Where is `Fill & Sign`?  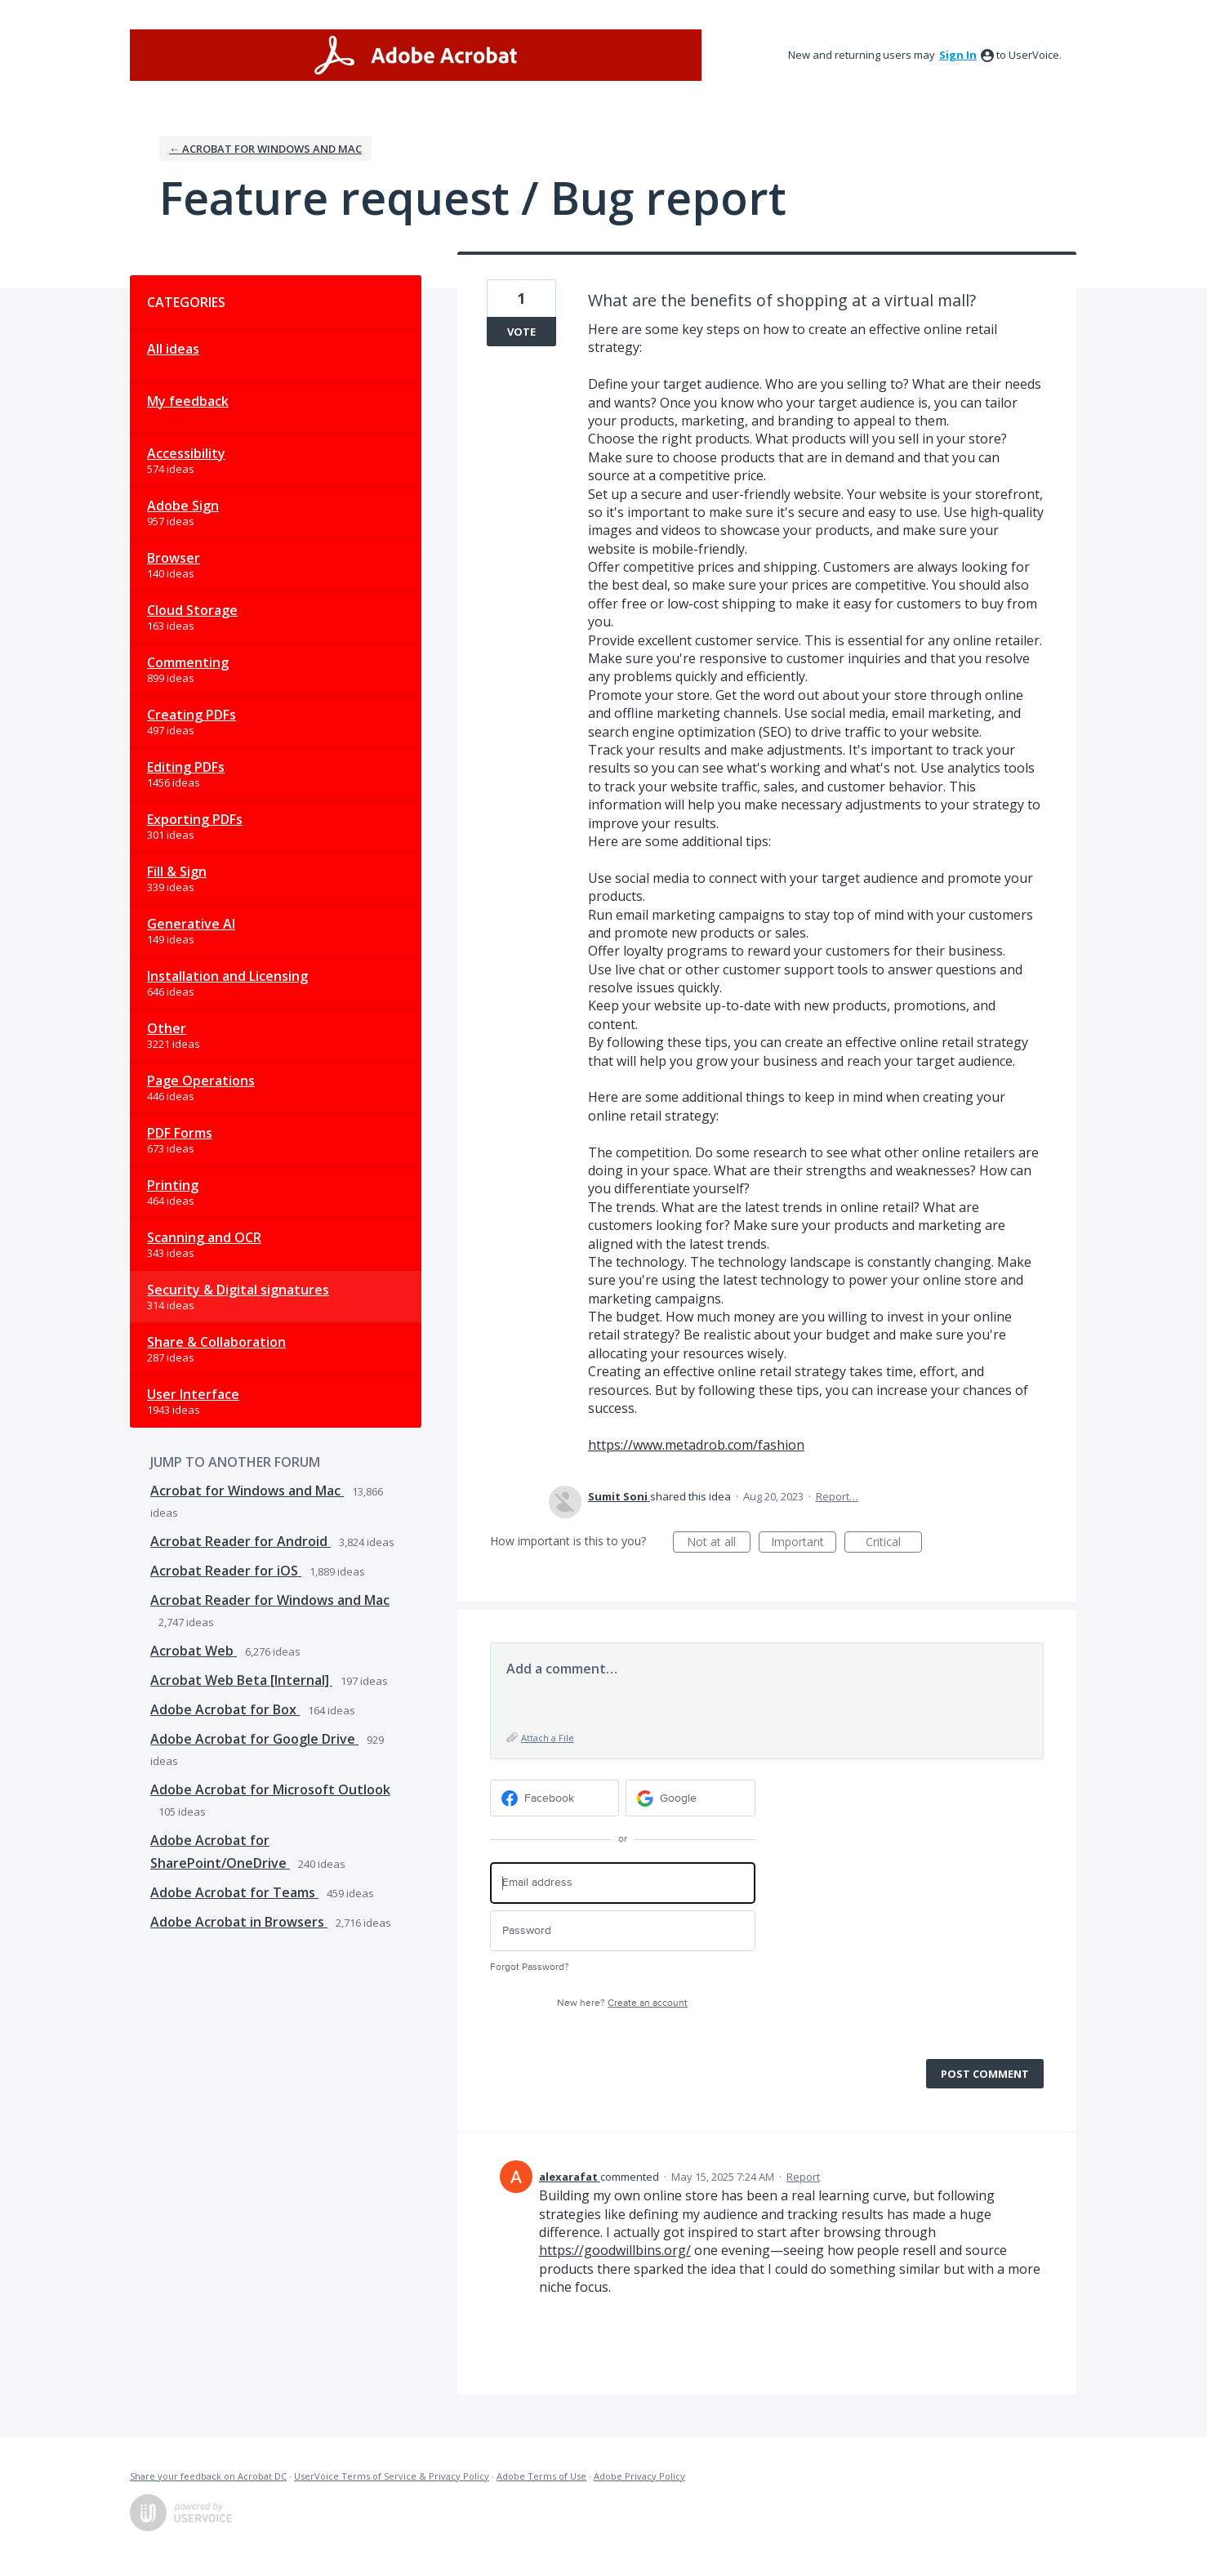 Fill & Sign is located at coordinates (177, 871).